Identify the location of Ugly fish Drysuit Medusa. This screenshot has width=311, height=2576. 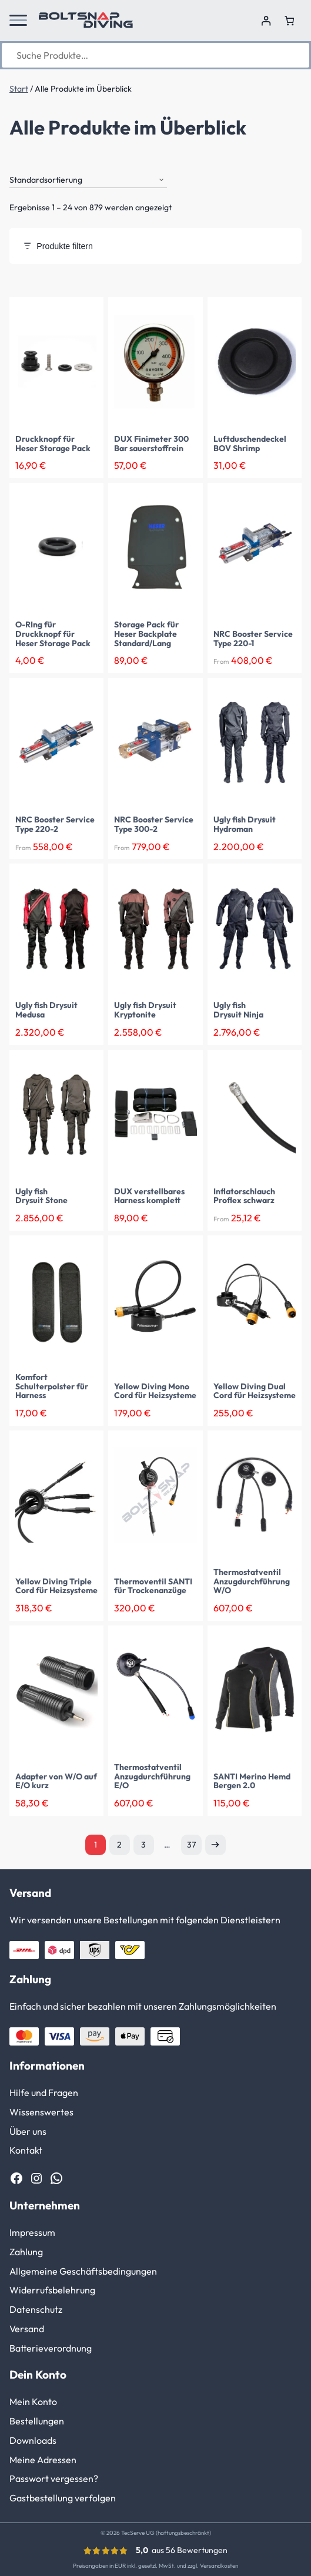
(46, 1010).